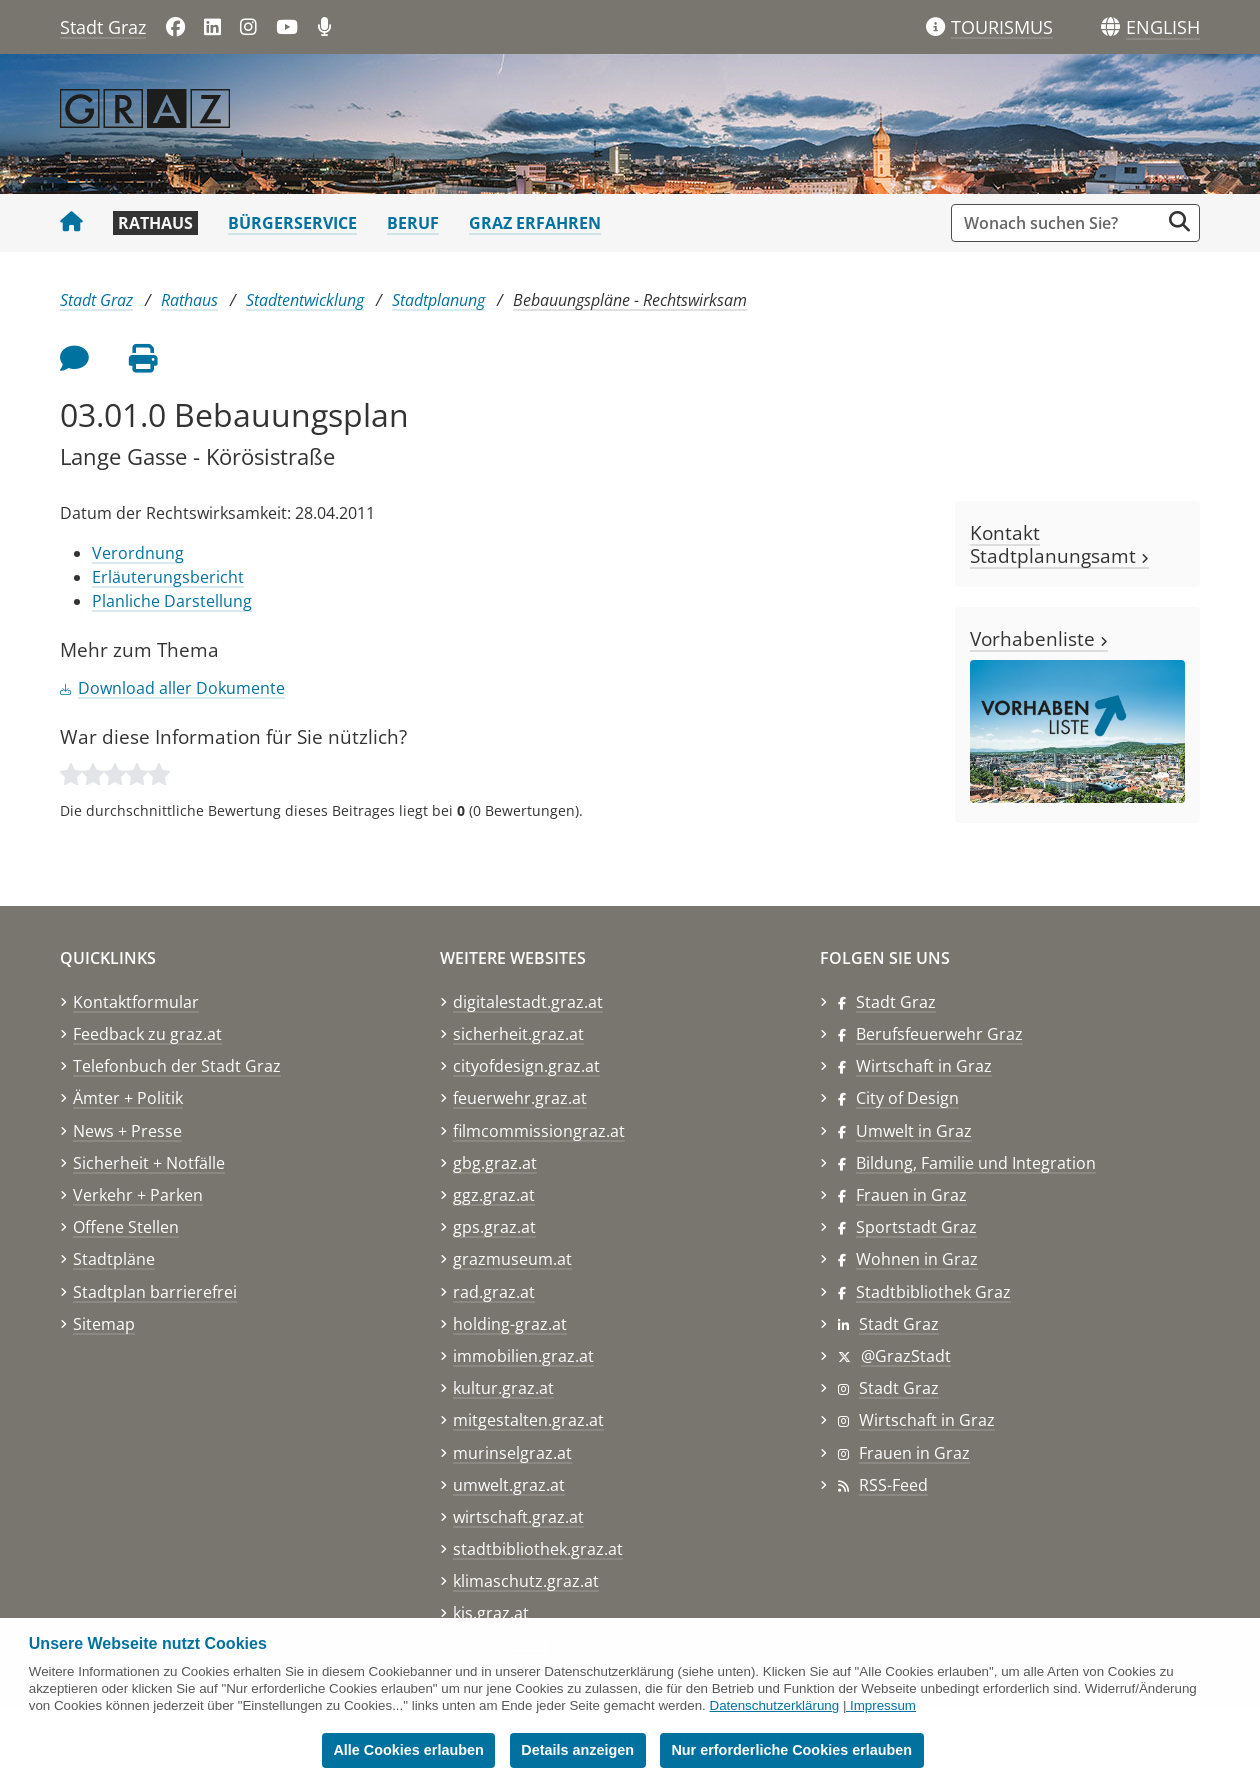  I want to click on Planliche Darstellung, so click(172, 601).